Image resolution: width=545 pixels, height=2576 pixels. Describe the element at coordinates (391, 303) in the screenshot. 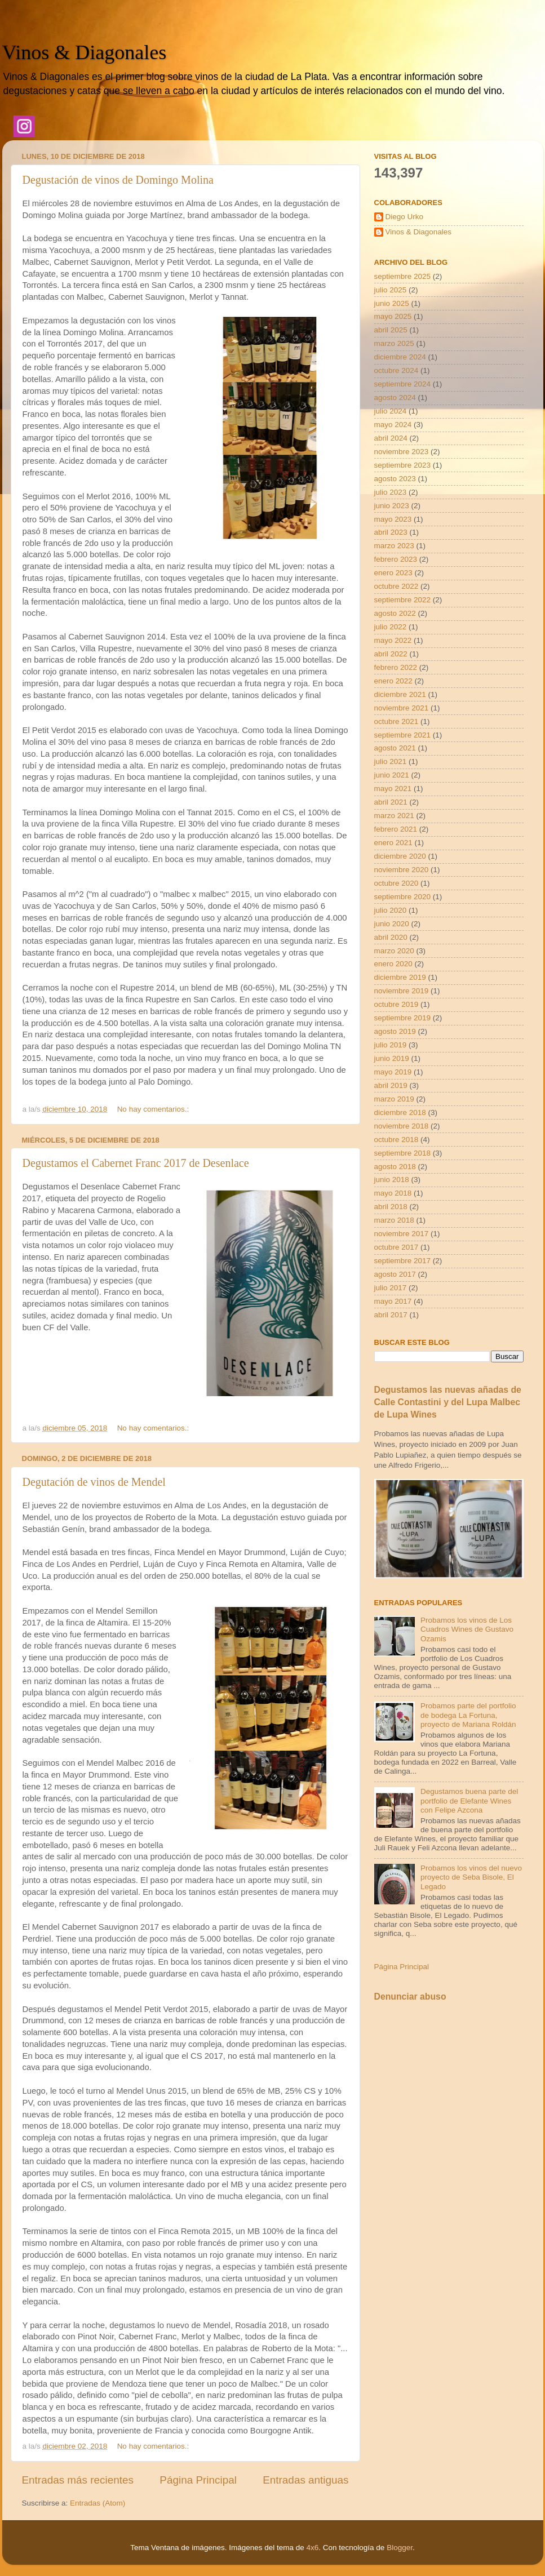

I see `junio 2025` at that location.